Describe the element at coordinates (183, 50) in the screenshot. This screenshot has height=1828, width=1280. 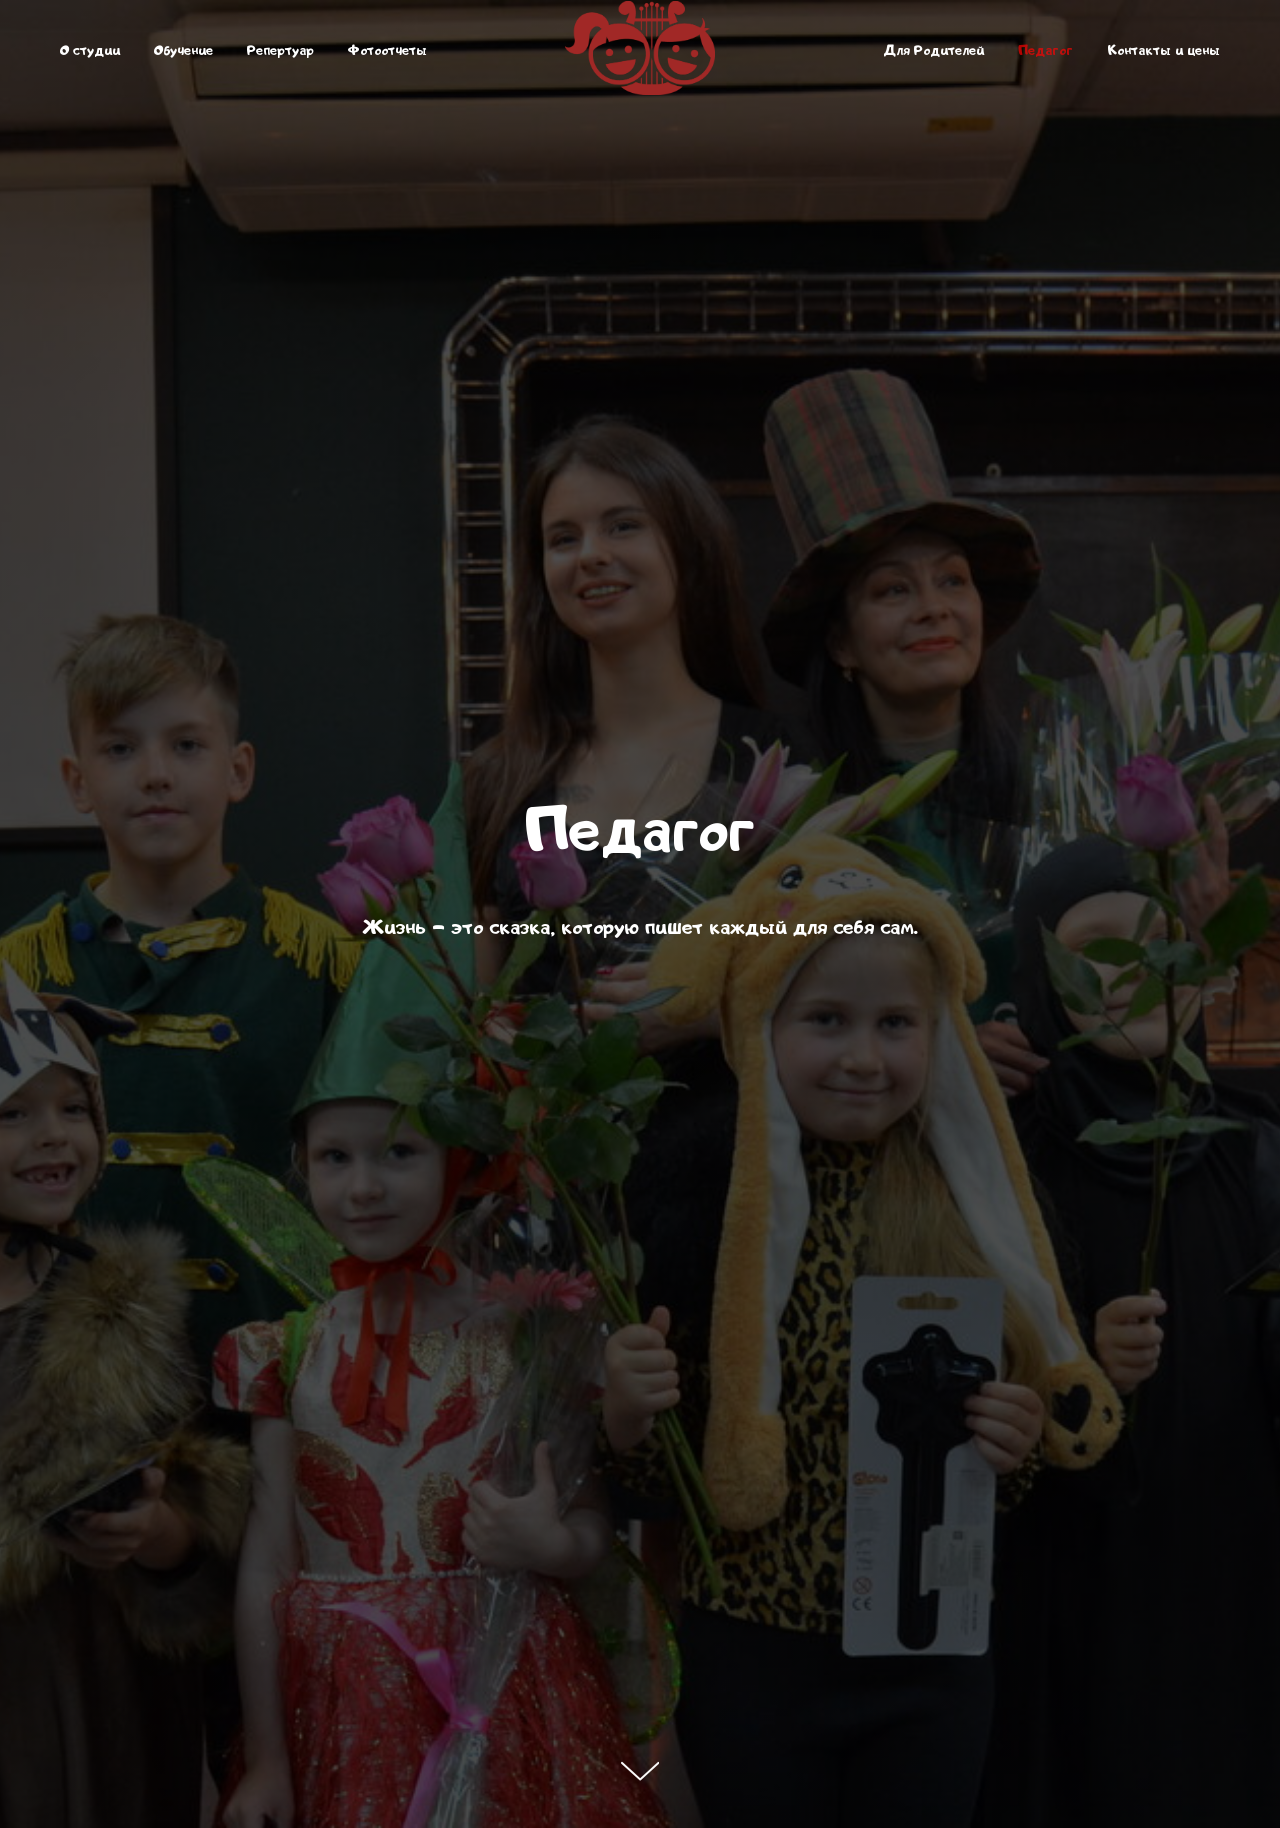
I see `Обучение` at that location.